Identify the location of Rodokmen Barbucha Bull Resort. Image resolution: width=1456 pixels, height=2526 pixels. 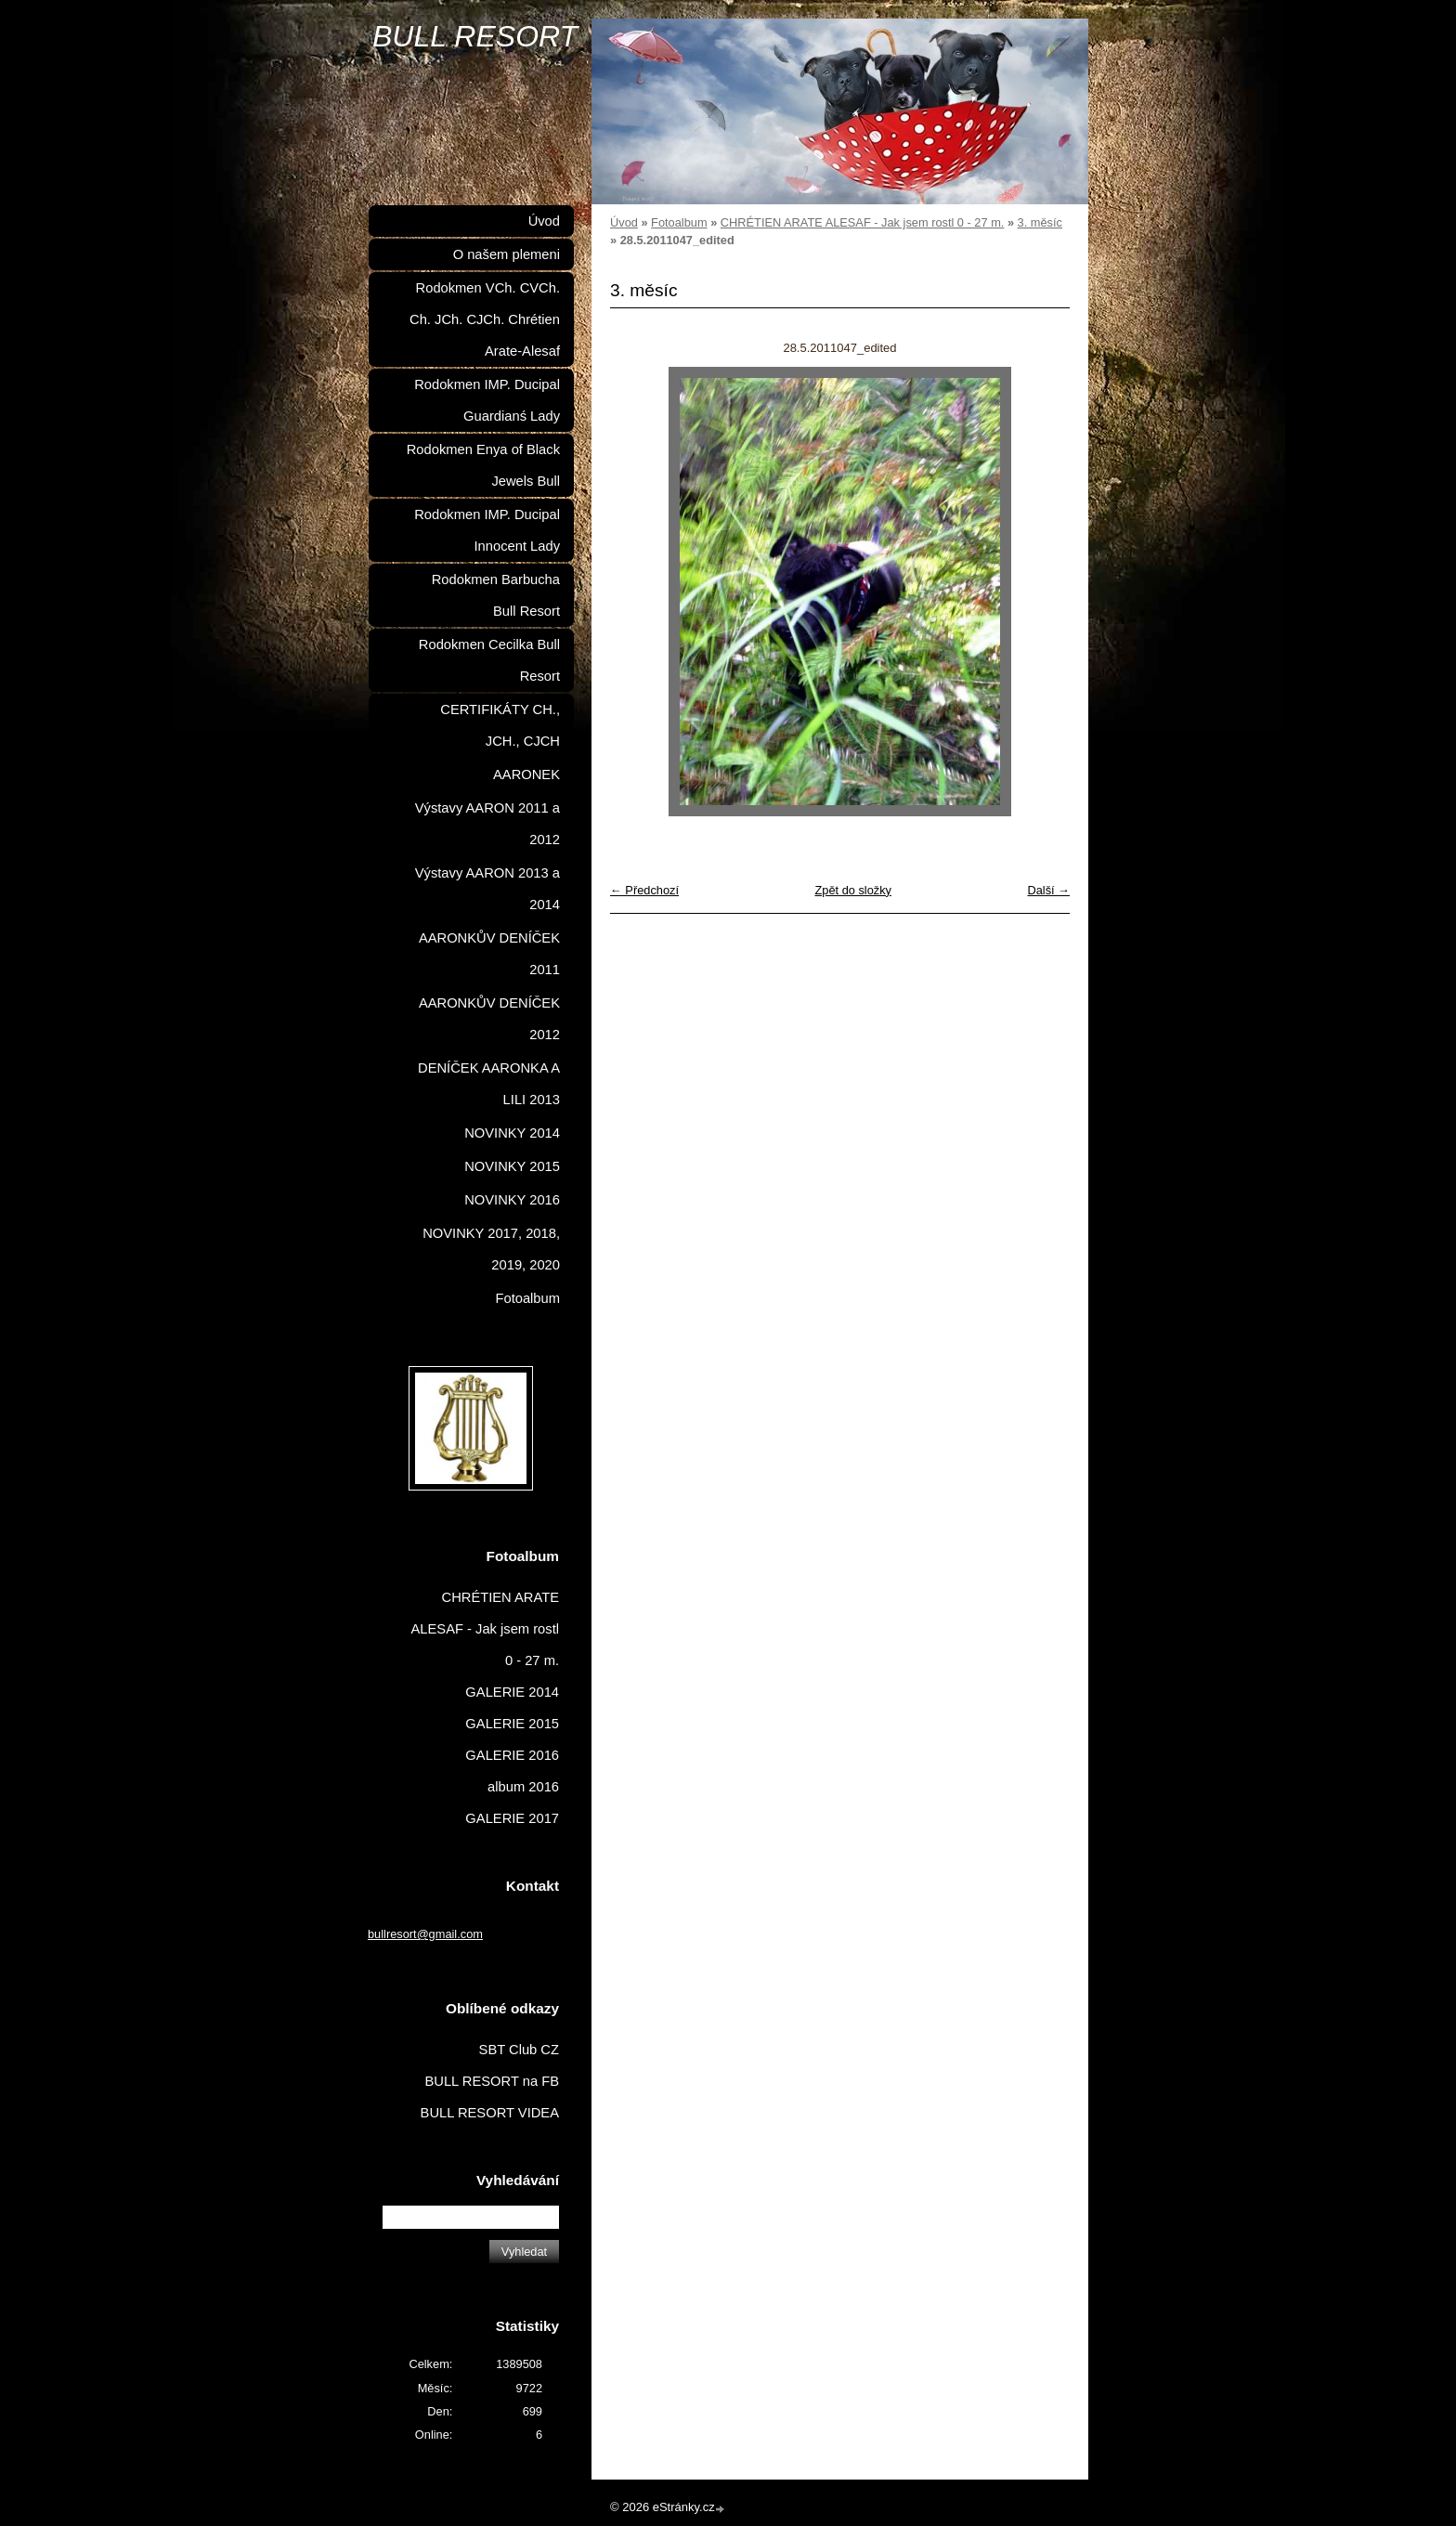
(496, 595).